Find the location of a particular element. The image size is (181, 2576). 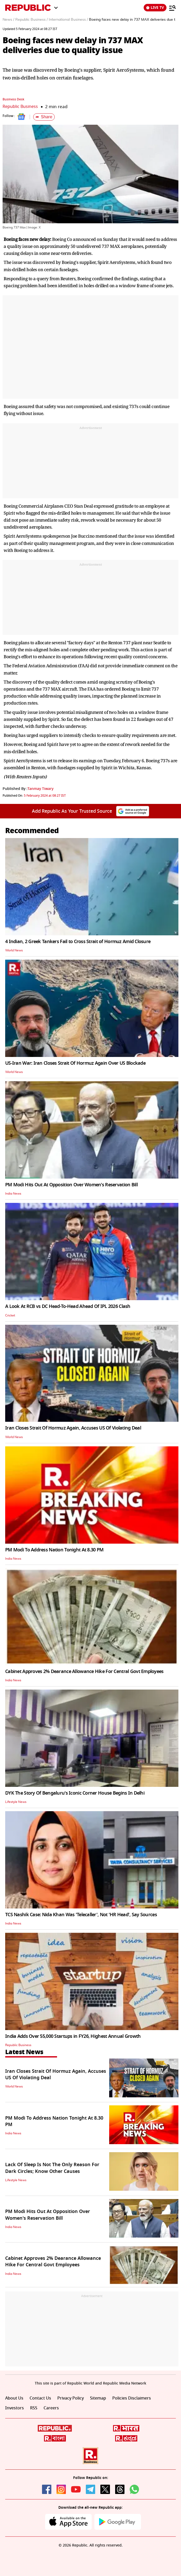

India Adds Over 55,000 Startups in FY26, Highest Annual Growth is located at coordinates (73, 2036).